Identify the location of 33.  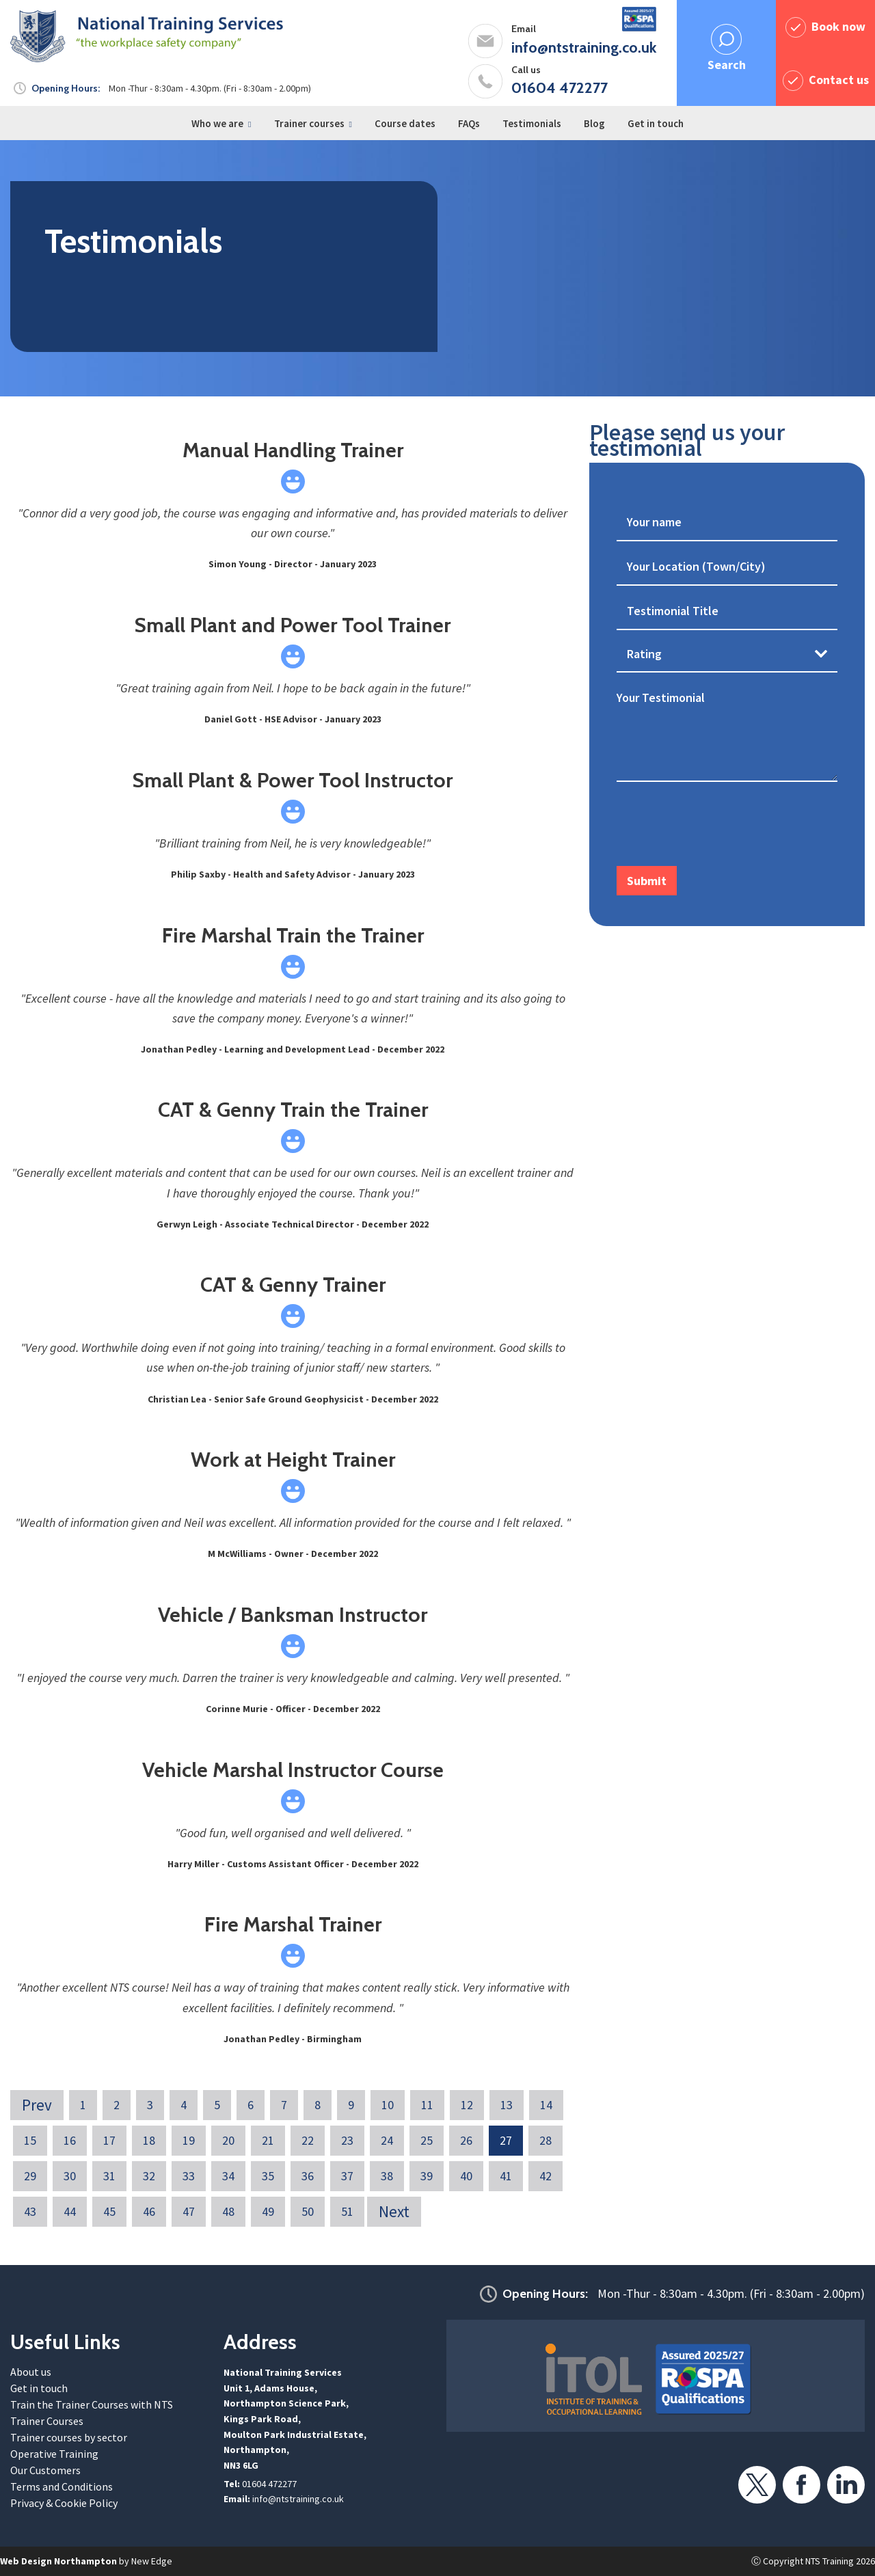
(189, 2176).